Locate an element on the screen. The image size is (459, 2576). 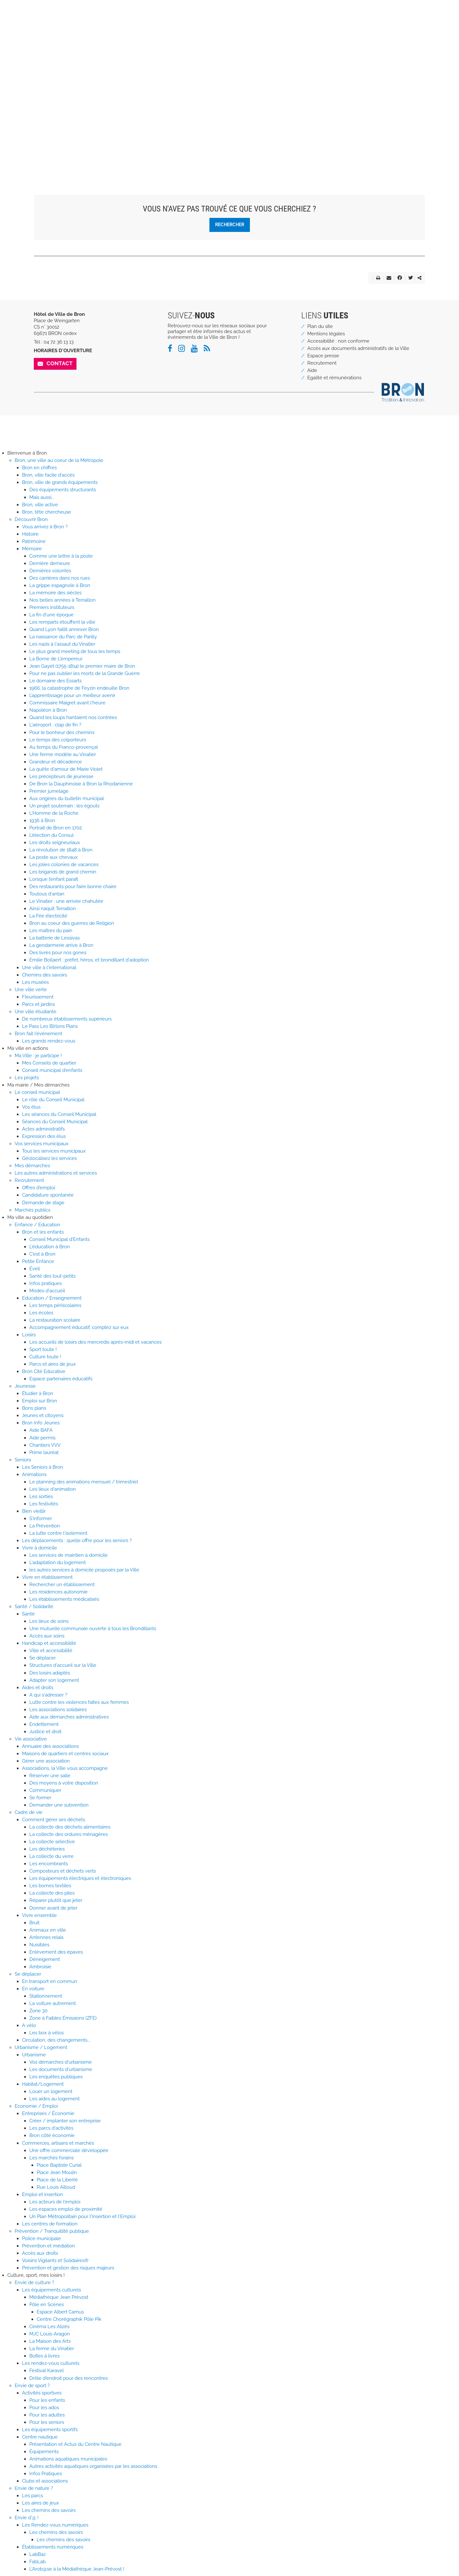
La collecte sélective is located at coordinates (52, 1842).